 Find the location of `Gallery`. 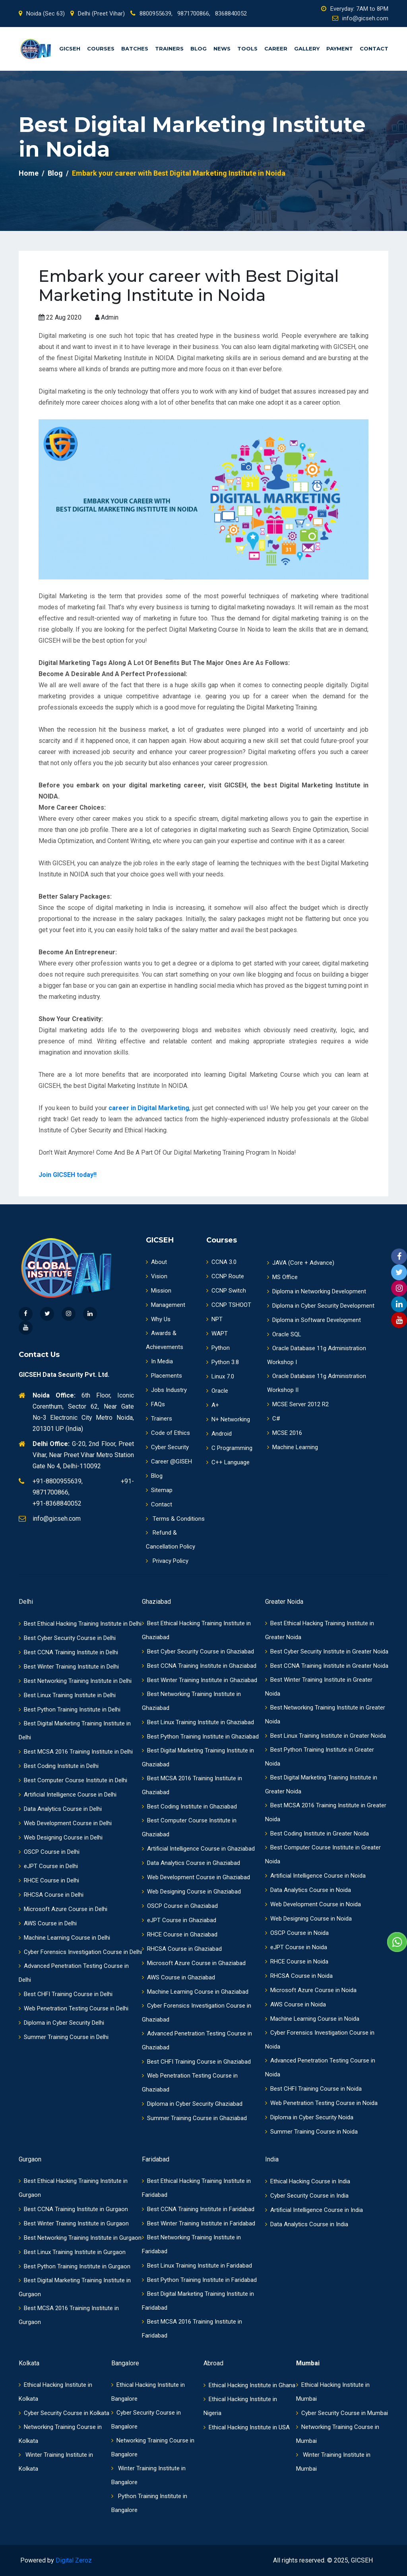

Gallery is located at coordinates (307, 48).